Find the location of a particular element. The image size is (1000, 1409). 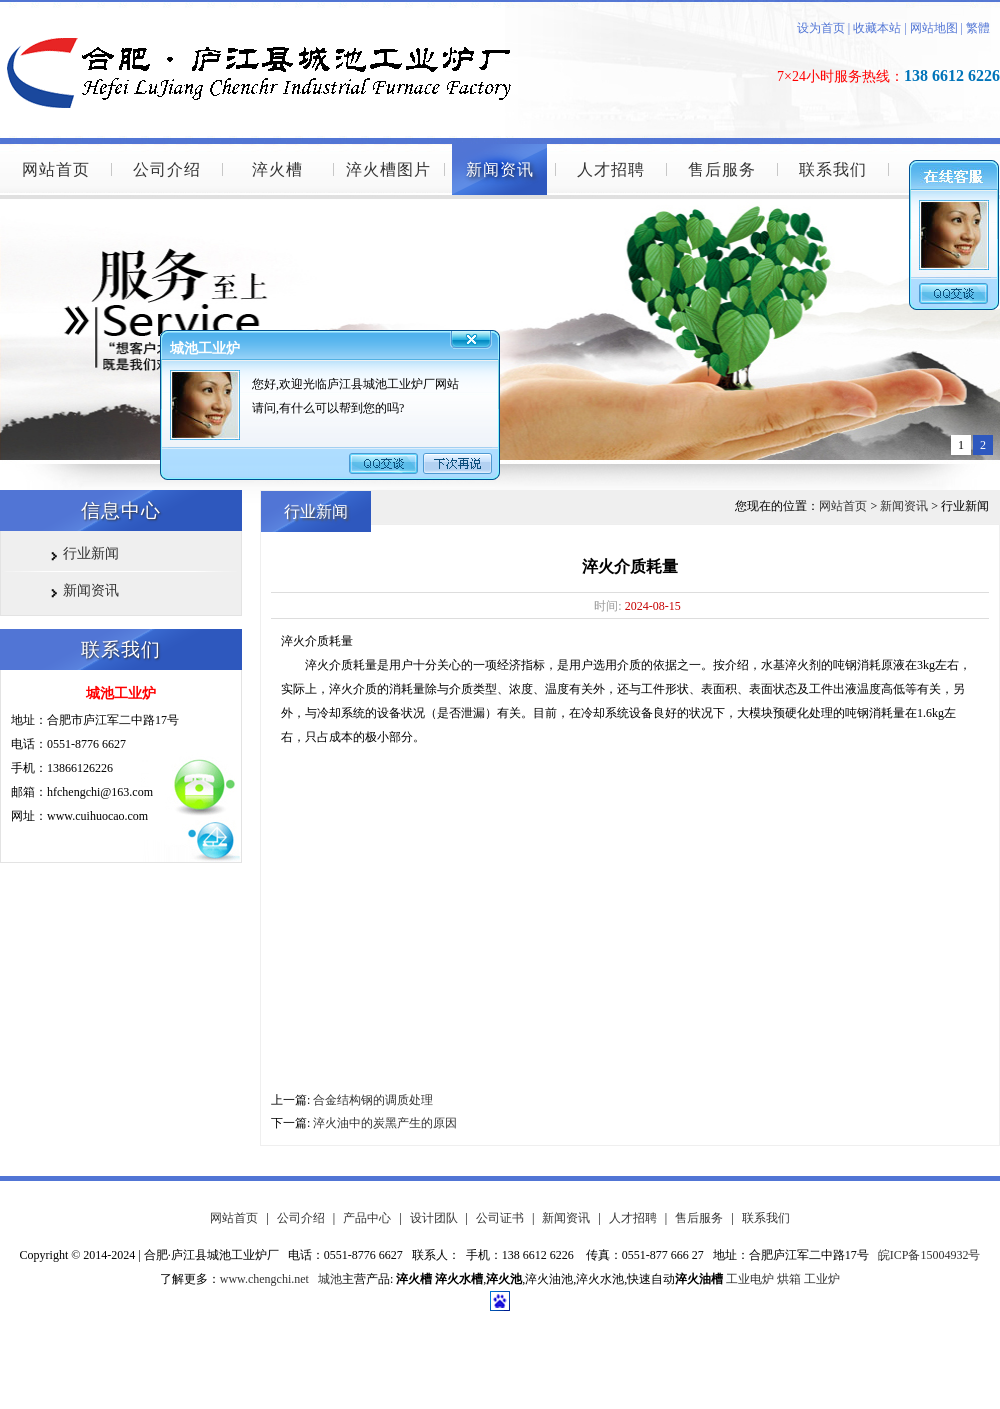

新闻资讯 is located at coordinates (500, 169).